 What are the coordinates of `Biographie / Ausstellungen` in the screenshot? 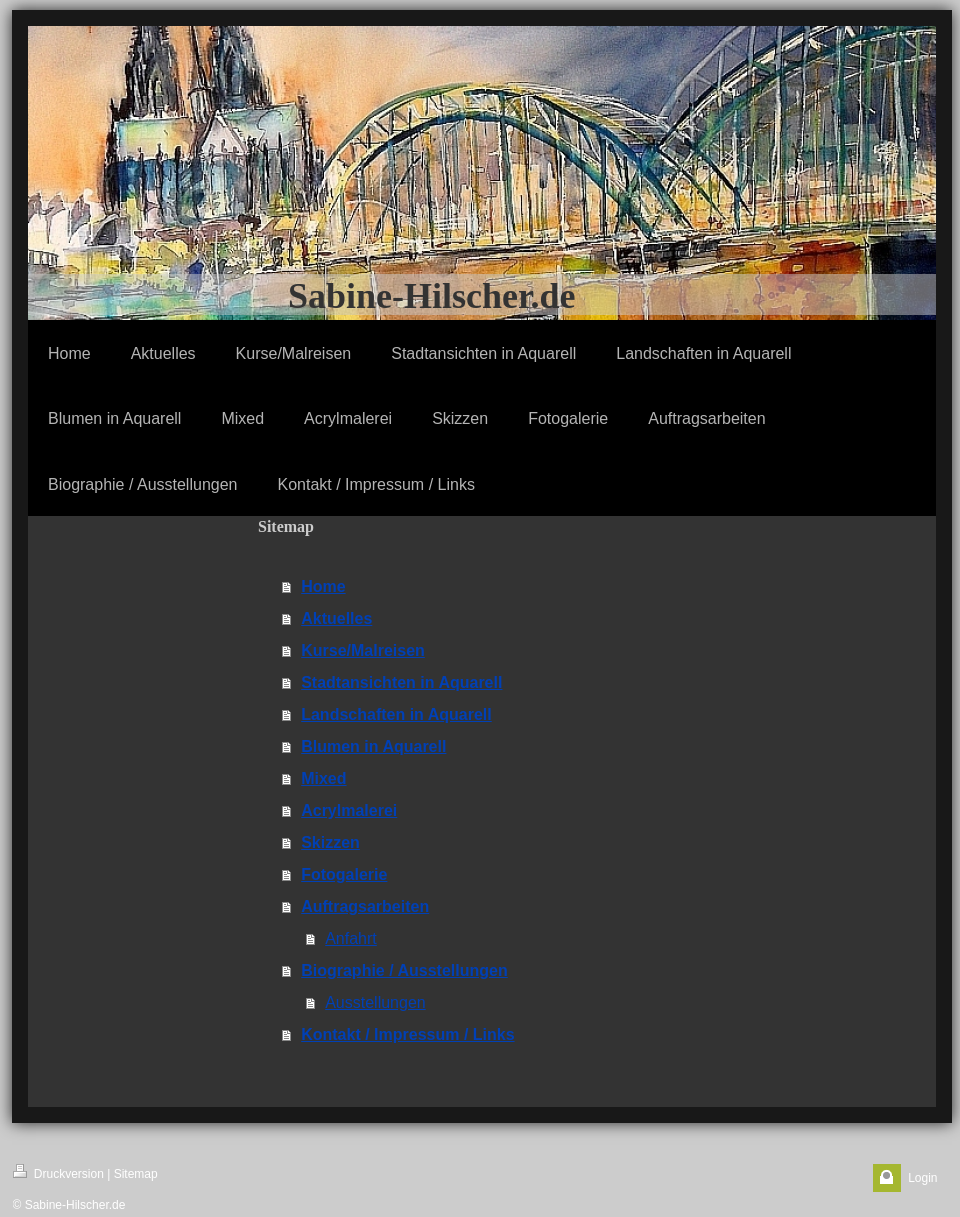 It's located at (404, 970).